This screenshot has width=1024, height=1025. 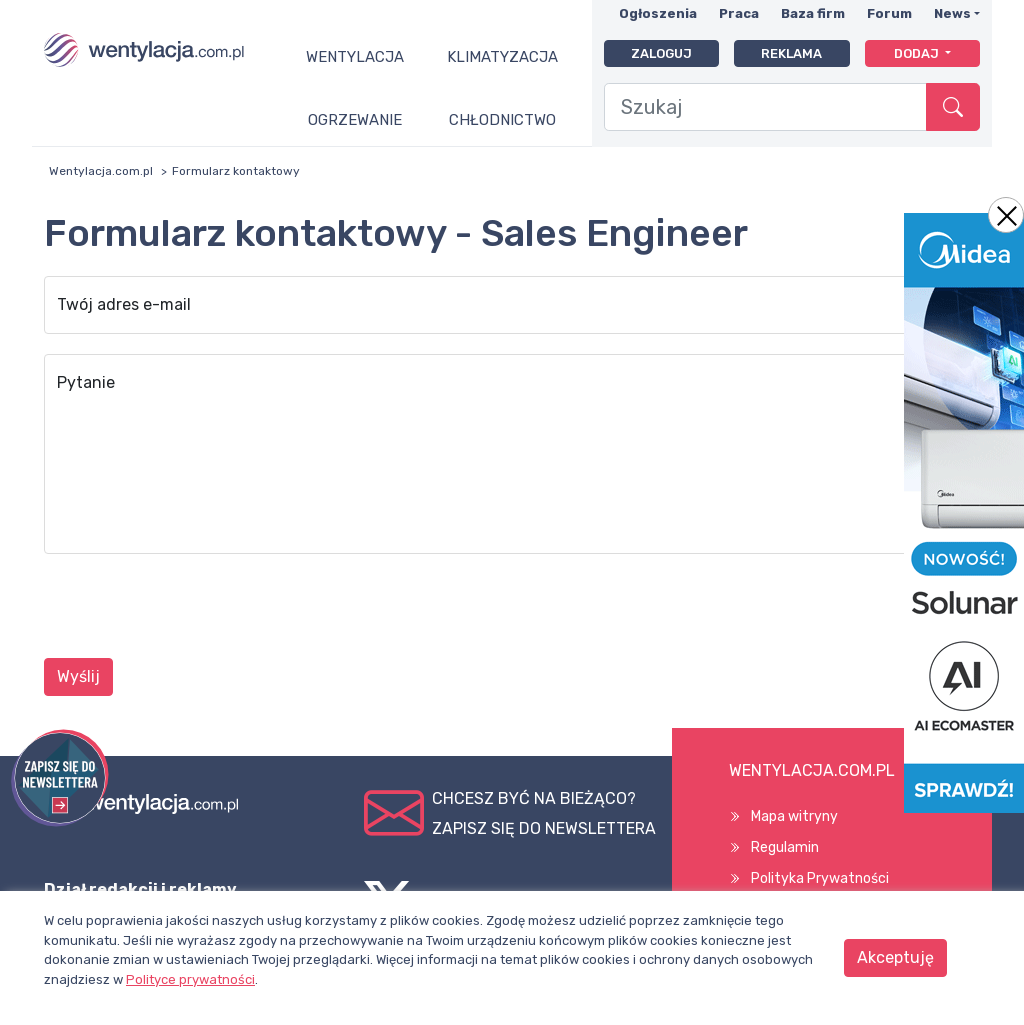 I want to click on Wyślij, so click(x=78, y=676).